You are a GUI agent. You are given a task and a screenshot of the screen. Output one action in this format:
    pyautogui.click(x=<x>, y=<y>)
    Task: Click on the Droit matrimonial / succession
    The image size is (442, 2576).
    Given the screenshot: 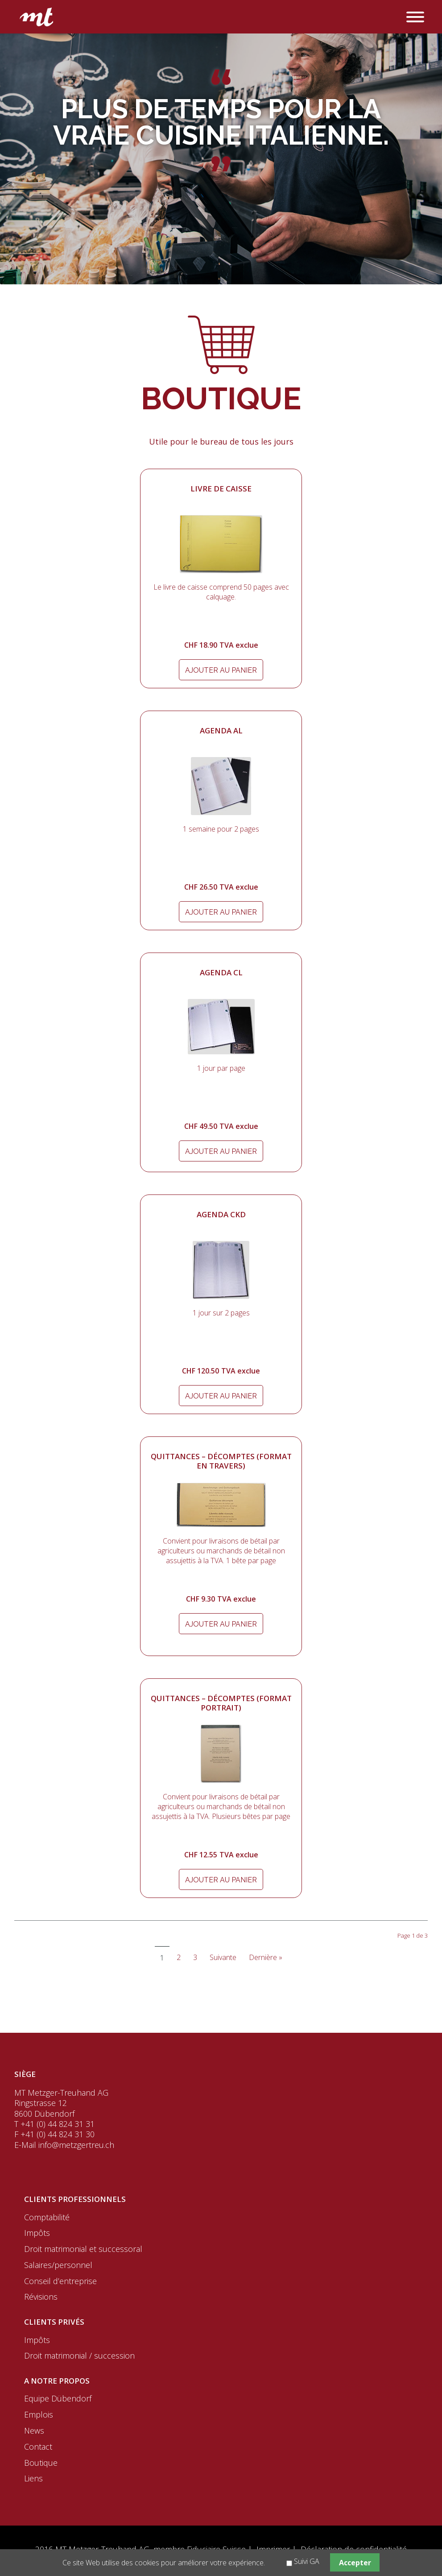 What is the action you would take?
    pyautogui.click(x=79, y=2355)
    